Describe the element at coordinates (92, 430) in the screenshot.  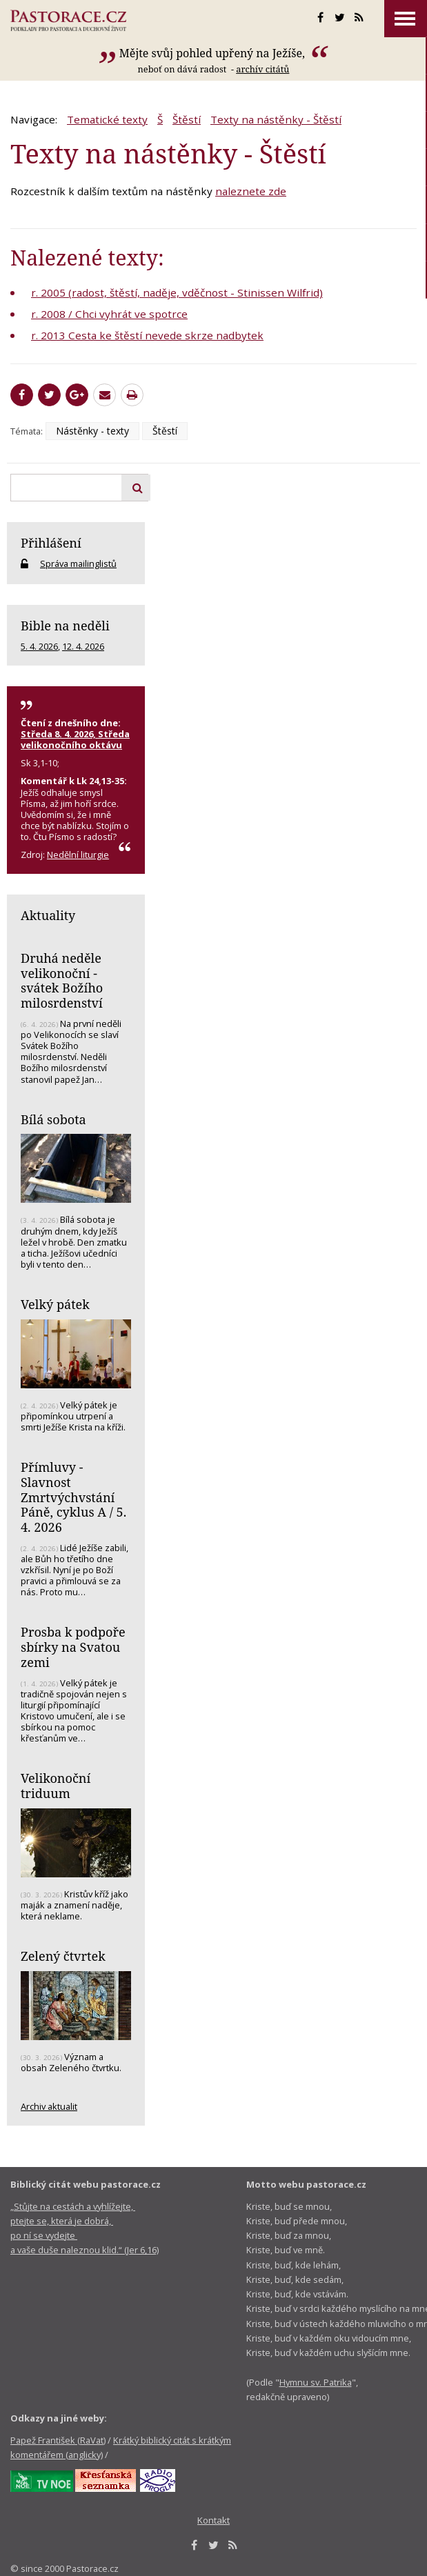
I see `Nástěnky - texty` at that location.